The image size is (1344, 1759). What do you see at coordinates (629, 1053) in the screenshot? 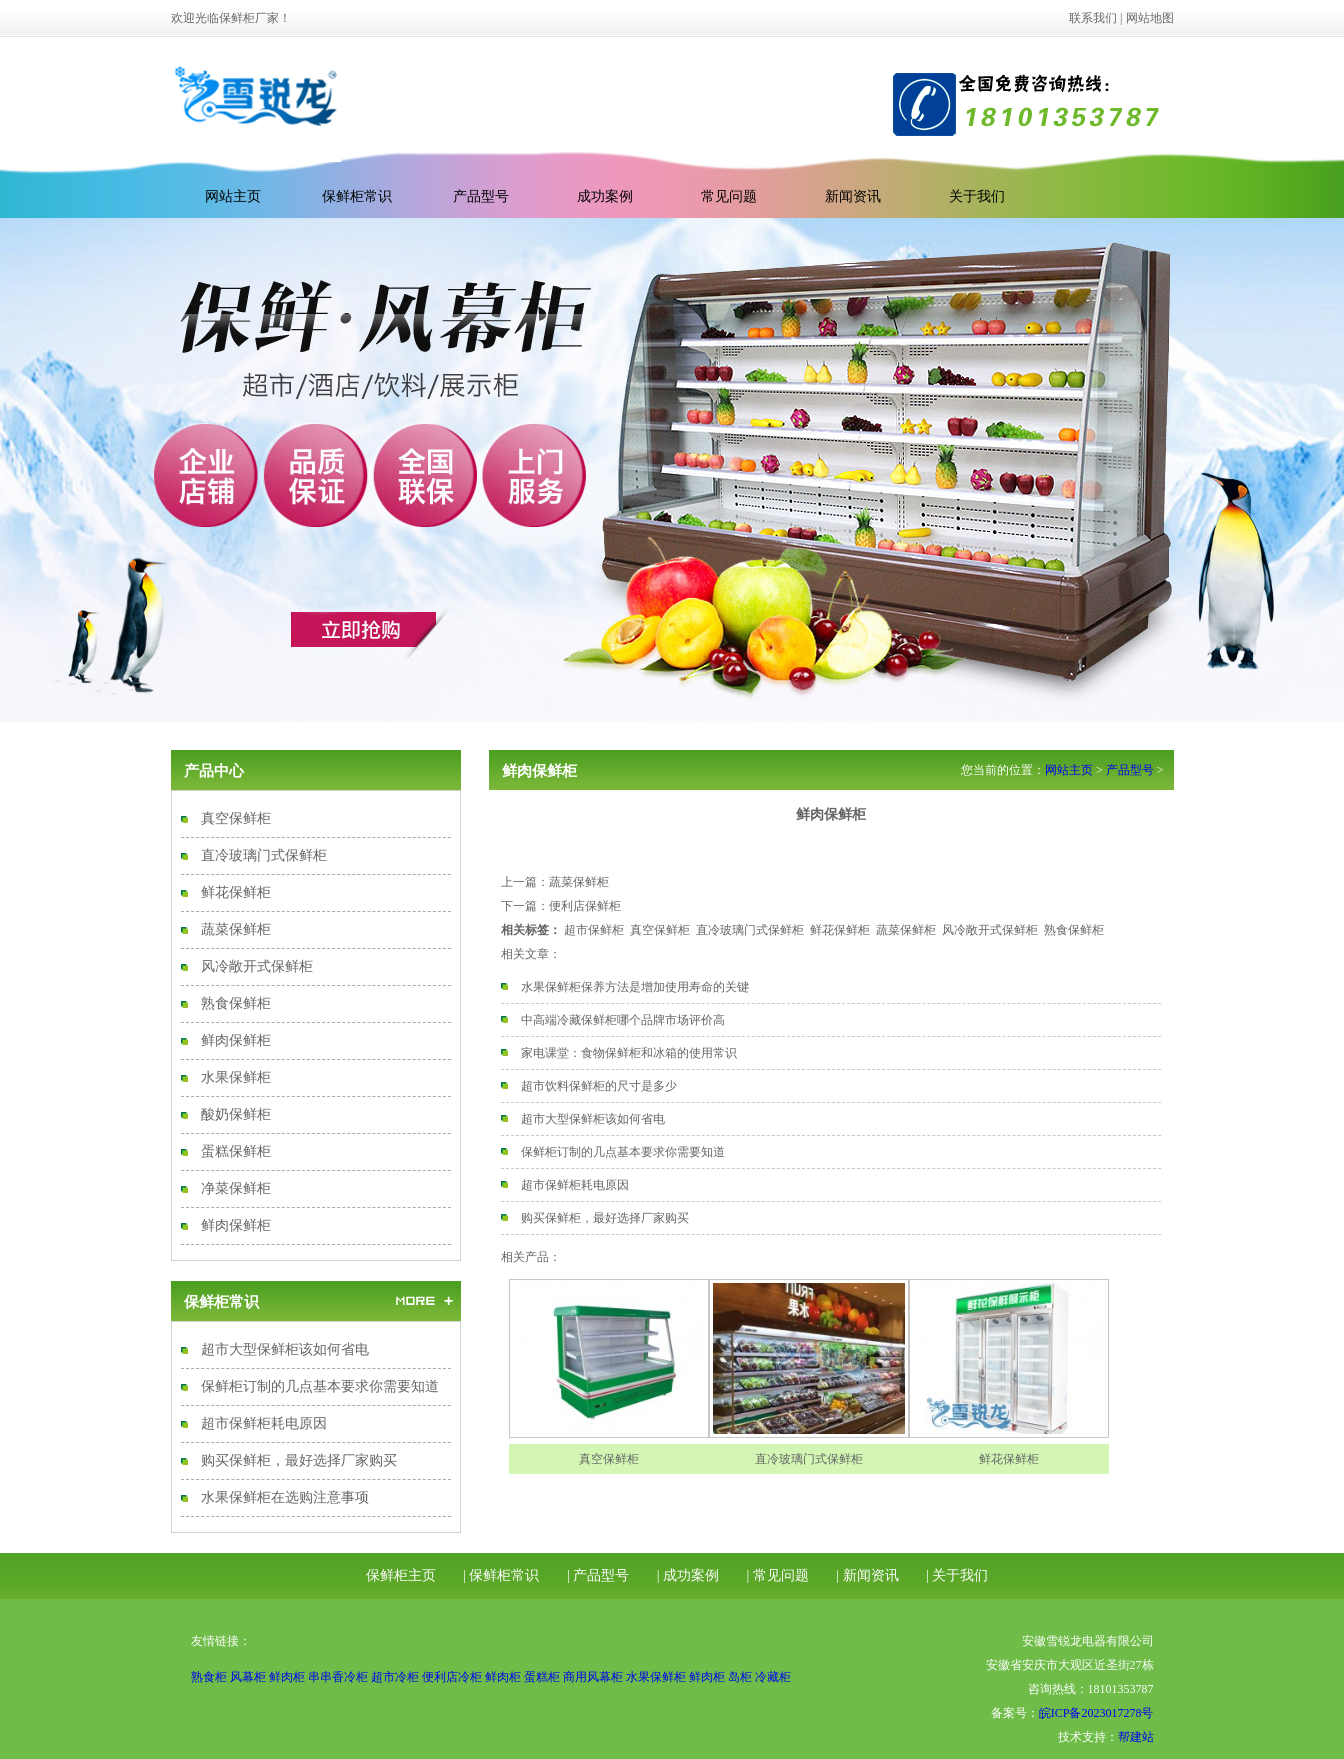
I see `家电课堂：食物保鲜柜和冰箱的使用常识` at bounding box center [629, 1053].